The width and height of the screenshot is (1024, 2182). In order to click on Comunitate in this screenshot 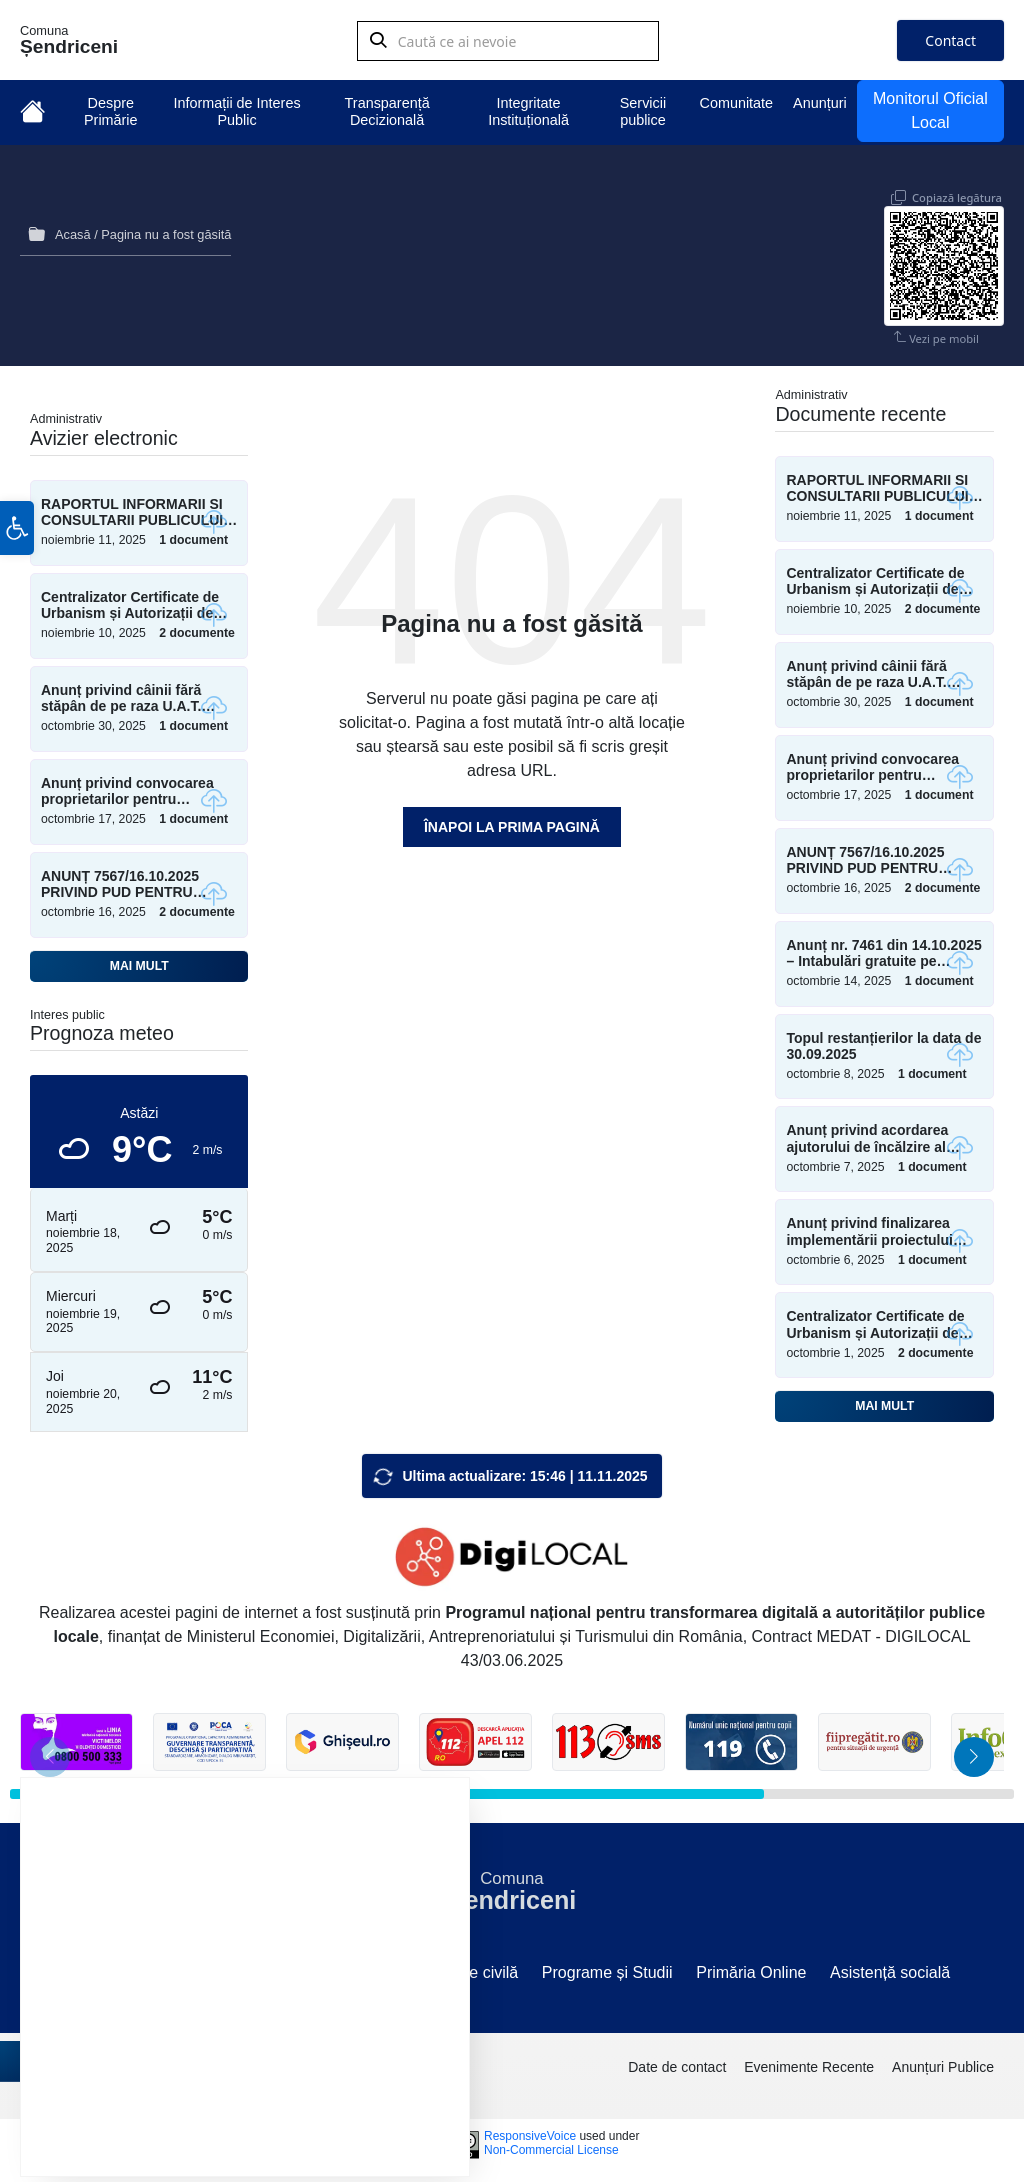, I will do `click(737, 103)`.